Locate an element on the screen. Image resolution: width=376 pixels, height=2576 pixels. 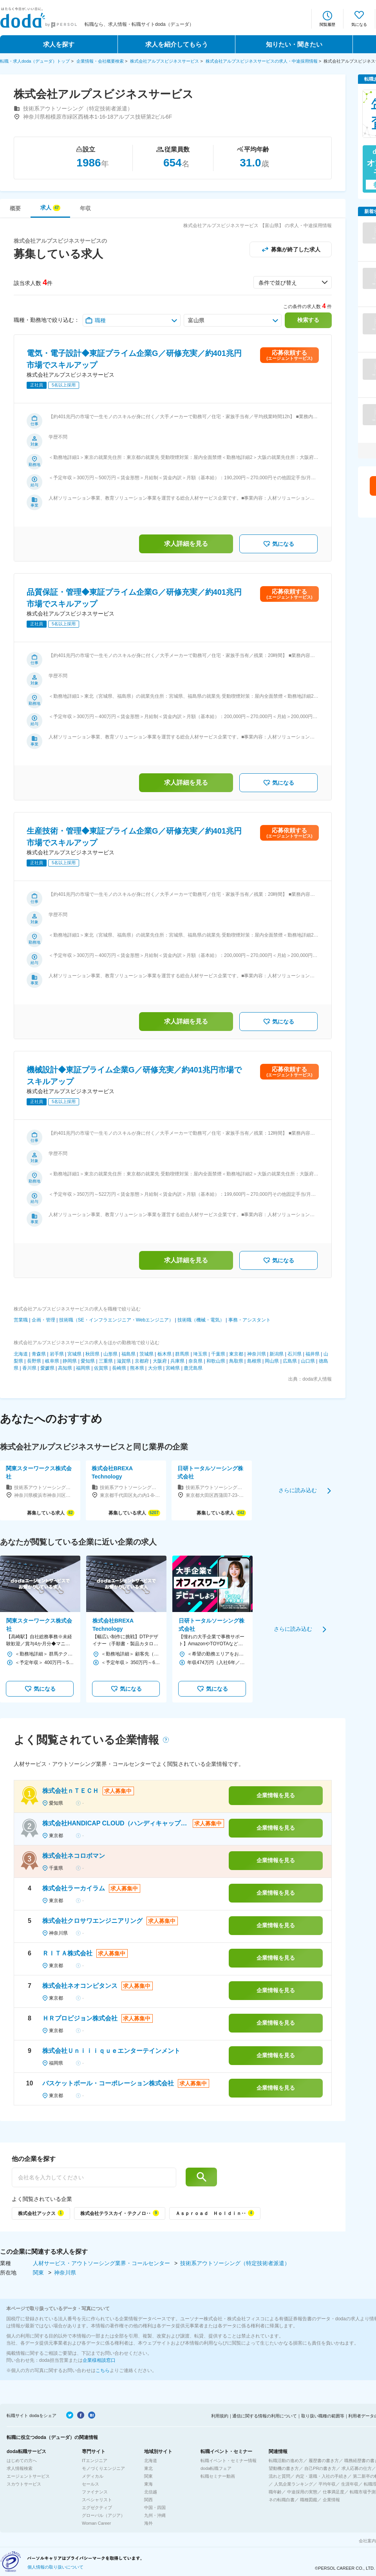
長野県 is located at coordinates (34, 1361).